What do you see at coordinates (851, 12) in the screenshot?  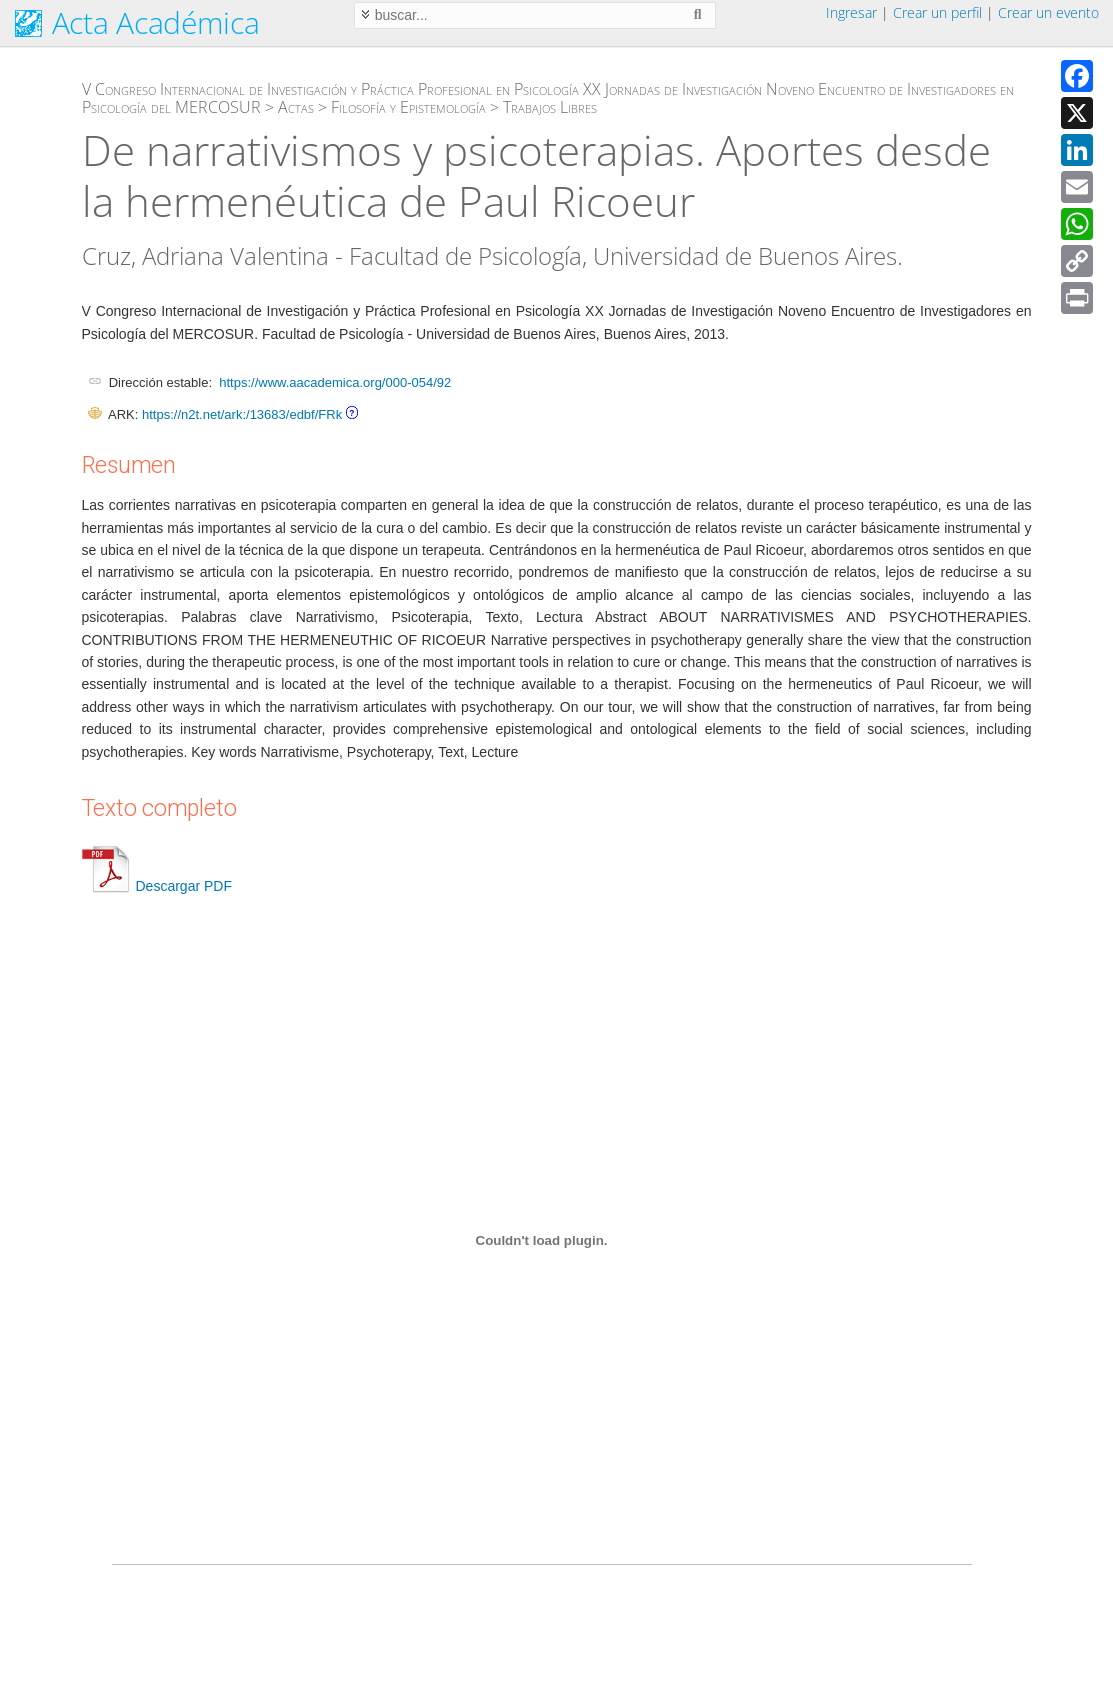 I see `Ingresar` at bounding box center [851, 12].